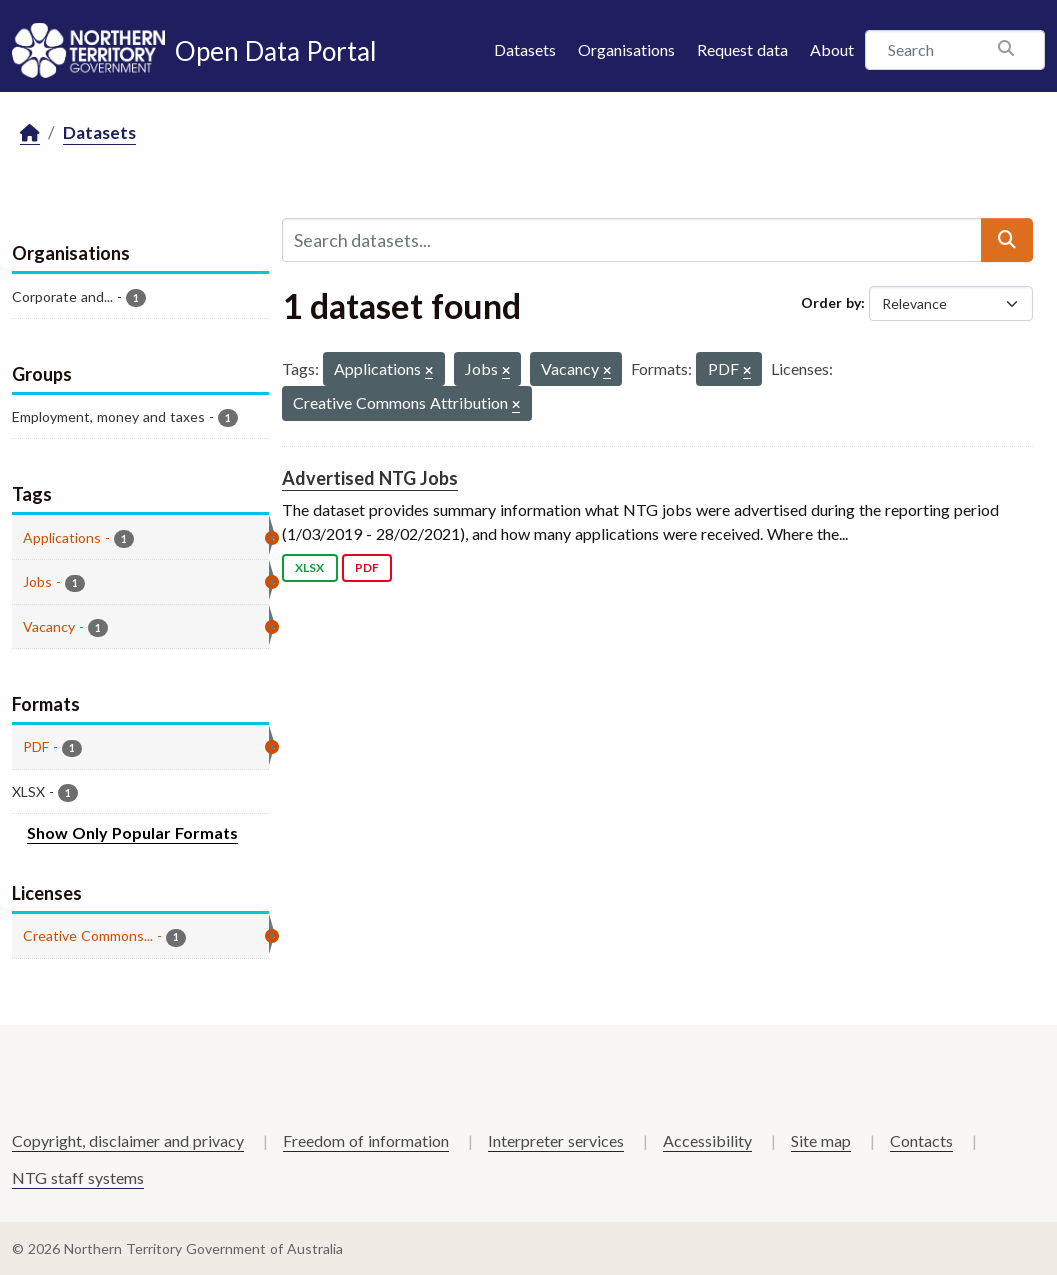 Image resolution: width=1057 pixels, height=1275 pixels. Describe the element at coordinates (742, 49) in the screenshot. I see `Request data` at that location.